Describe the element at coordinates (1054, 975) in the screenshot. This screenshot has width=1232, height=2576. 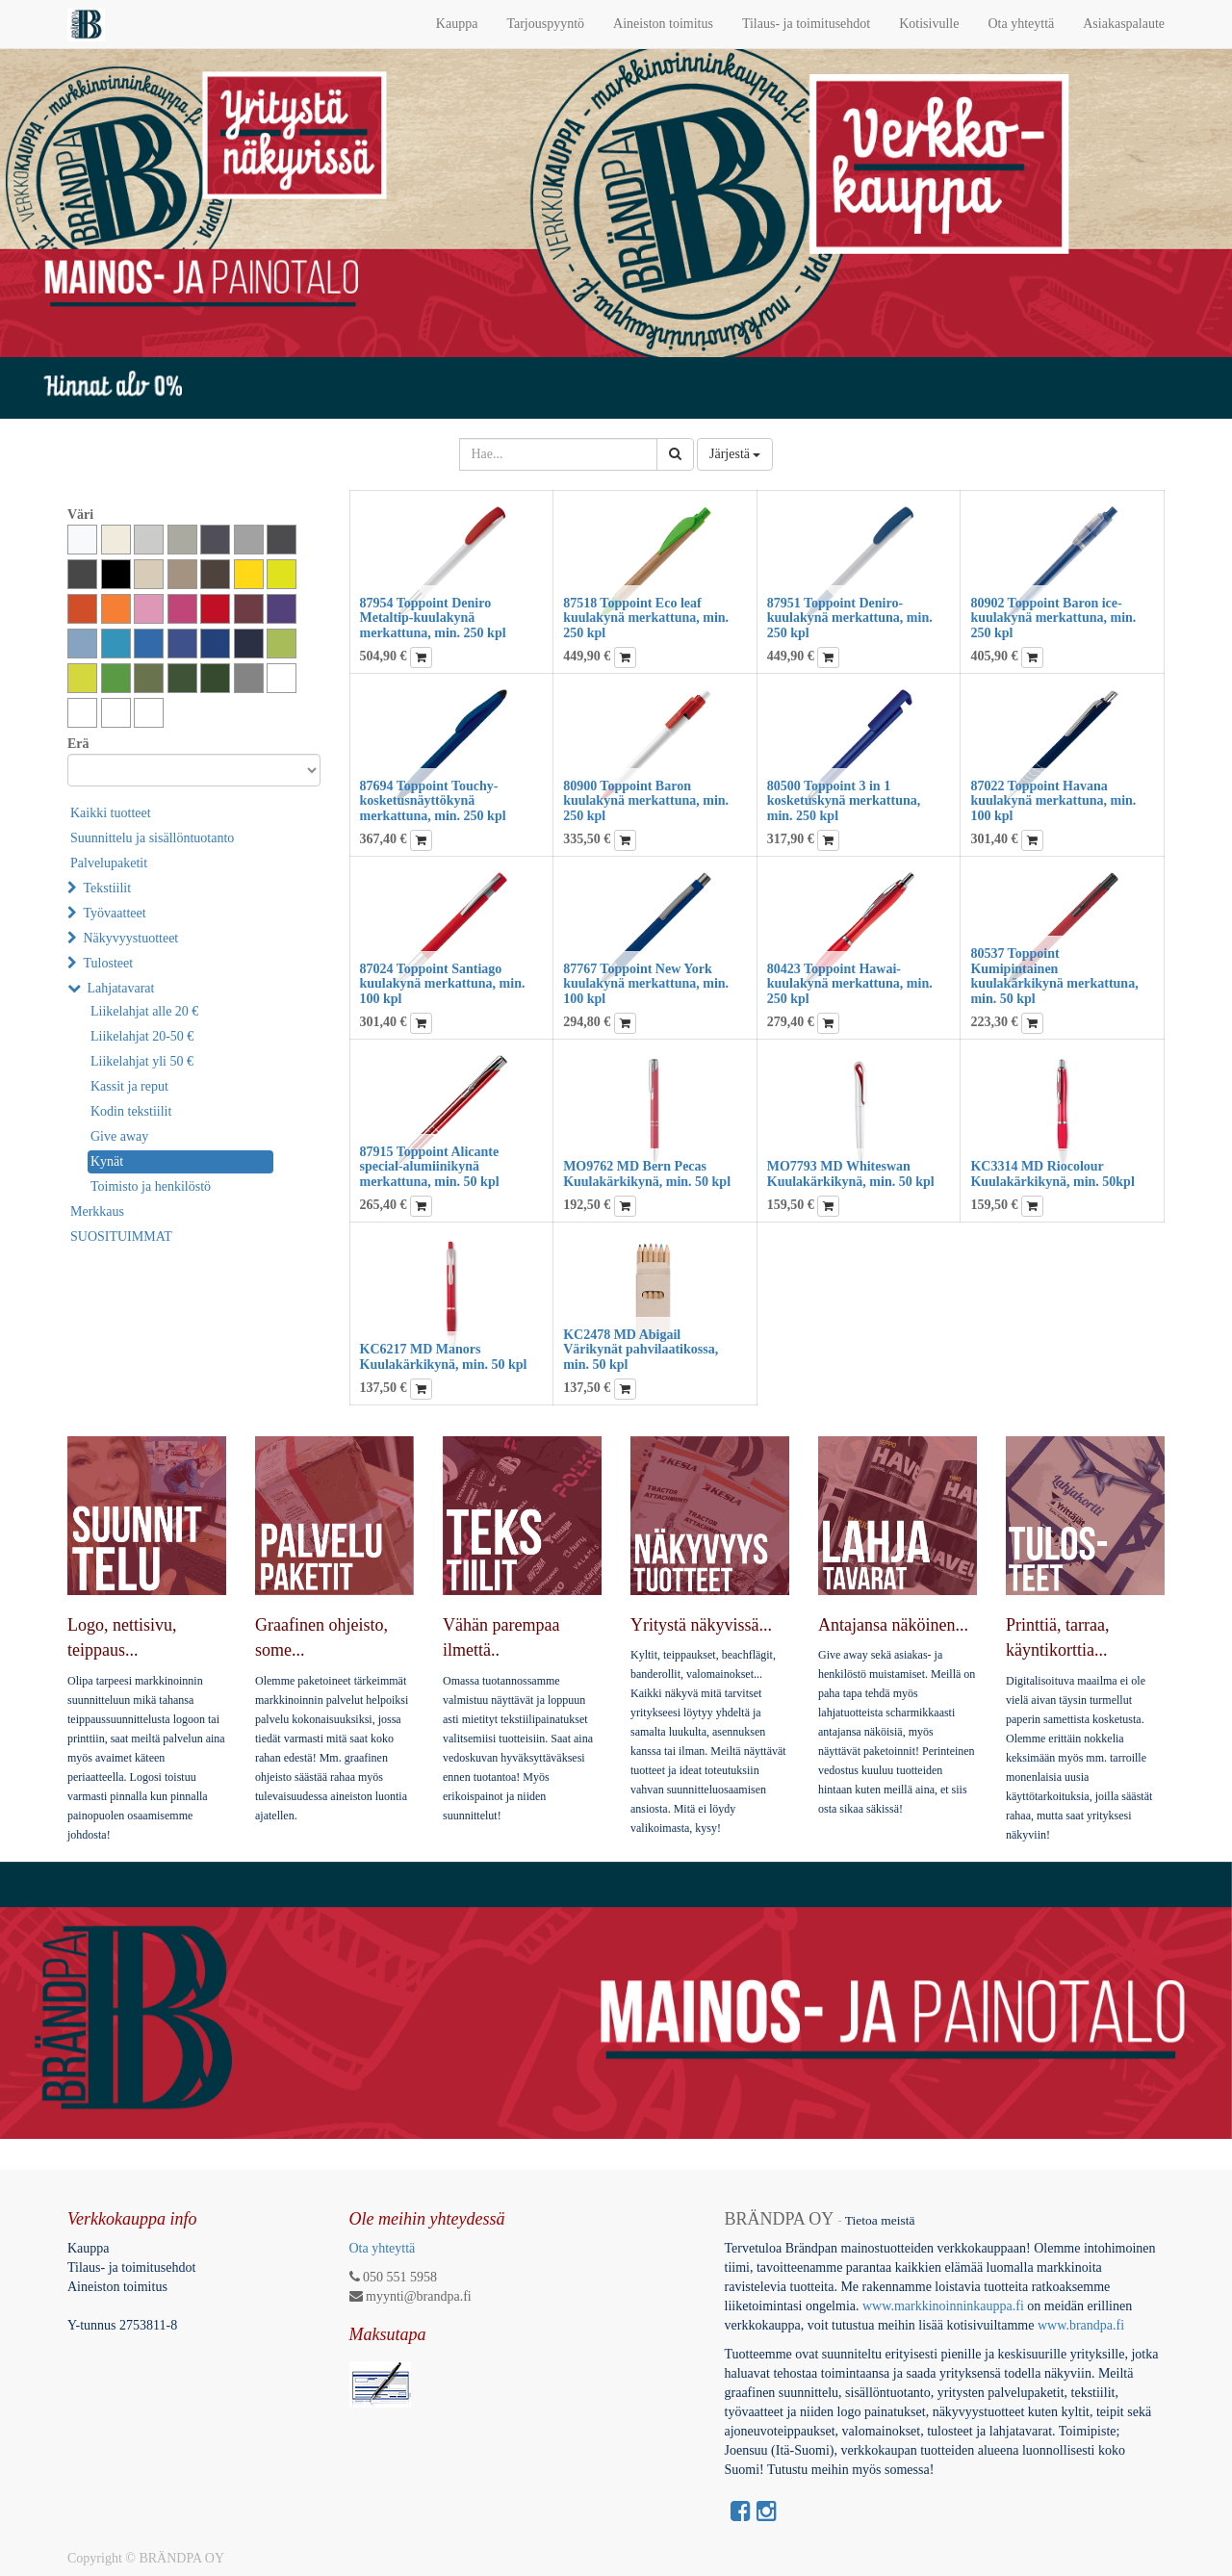
I see `80537 Toppoint Kumipintainen kuulakärkikynä merkattuna, min. 50 kpl` at that location.